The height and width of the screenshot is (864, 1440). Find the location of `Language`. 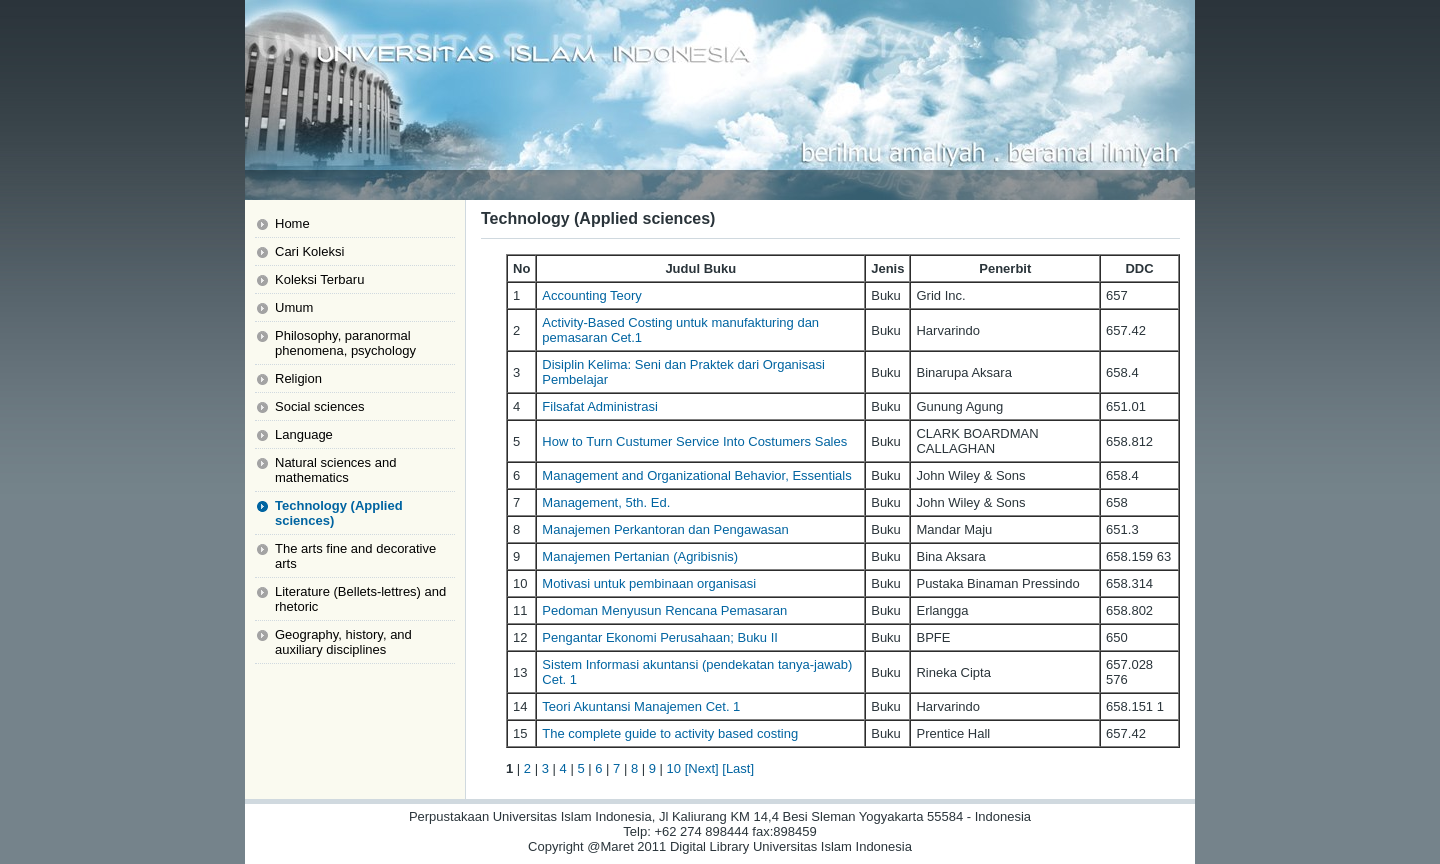

Language is located at coordinates (304, 434).